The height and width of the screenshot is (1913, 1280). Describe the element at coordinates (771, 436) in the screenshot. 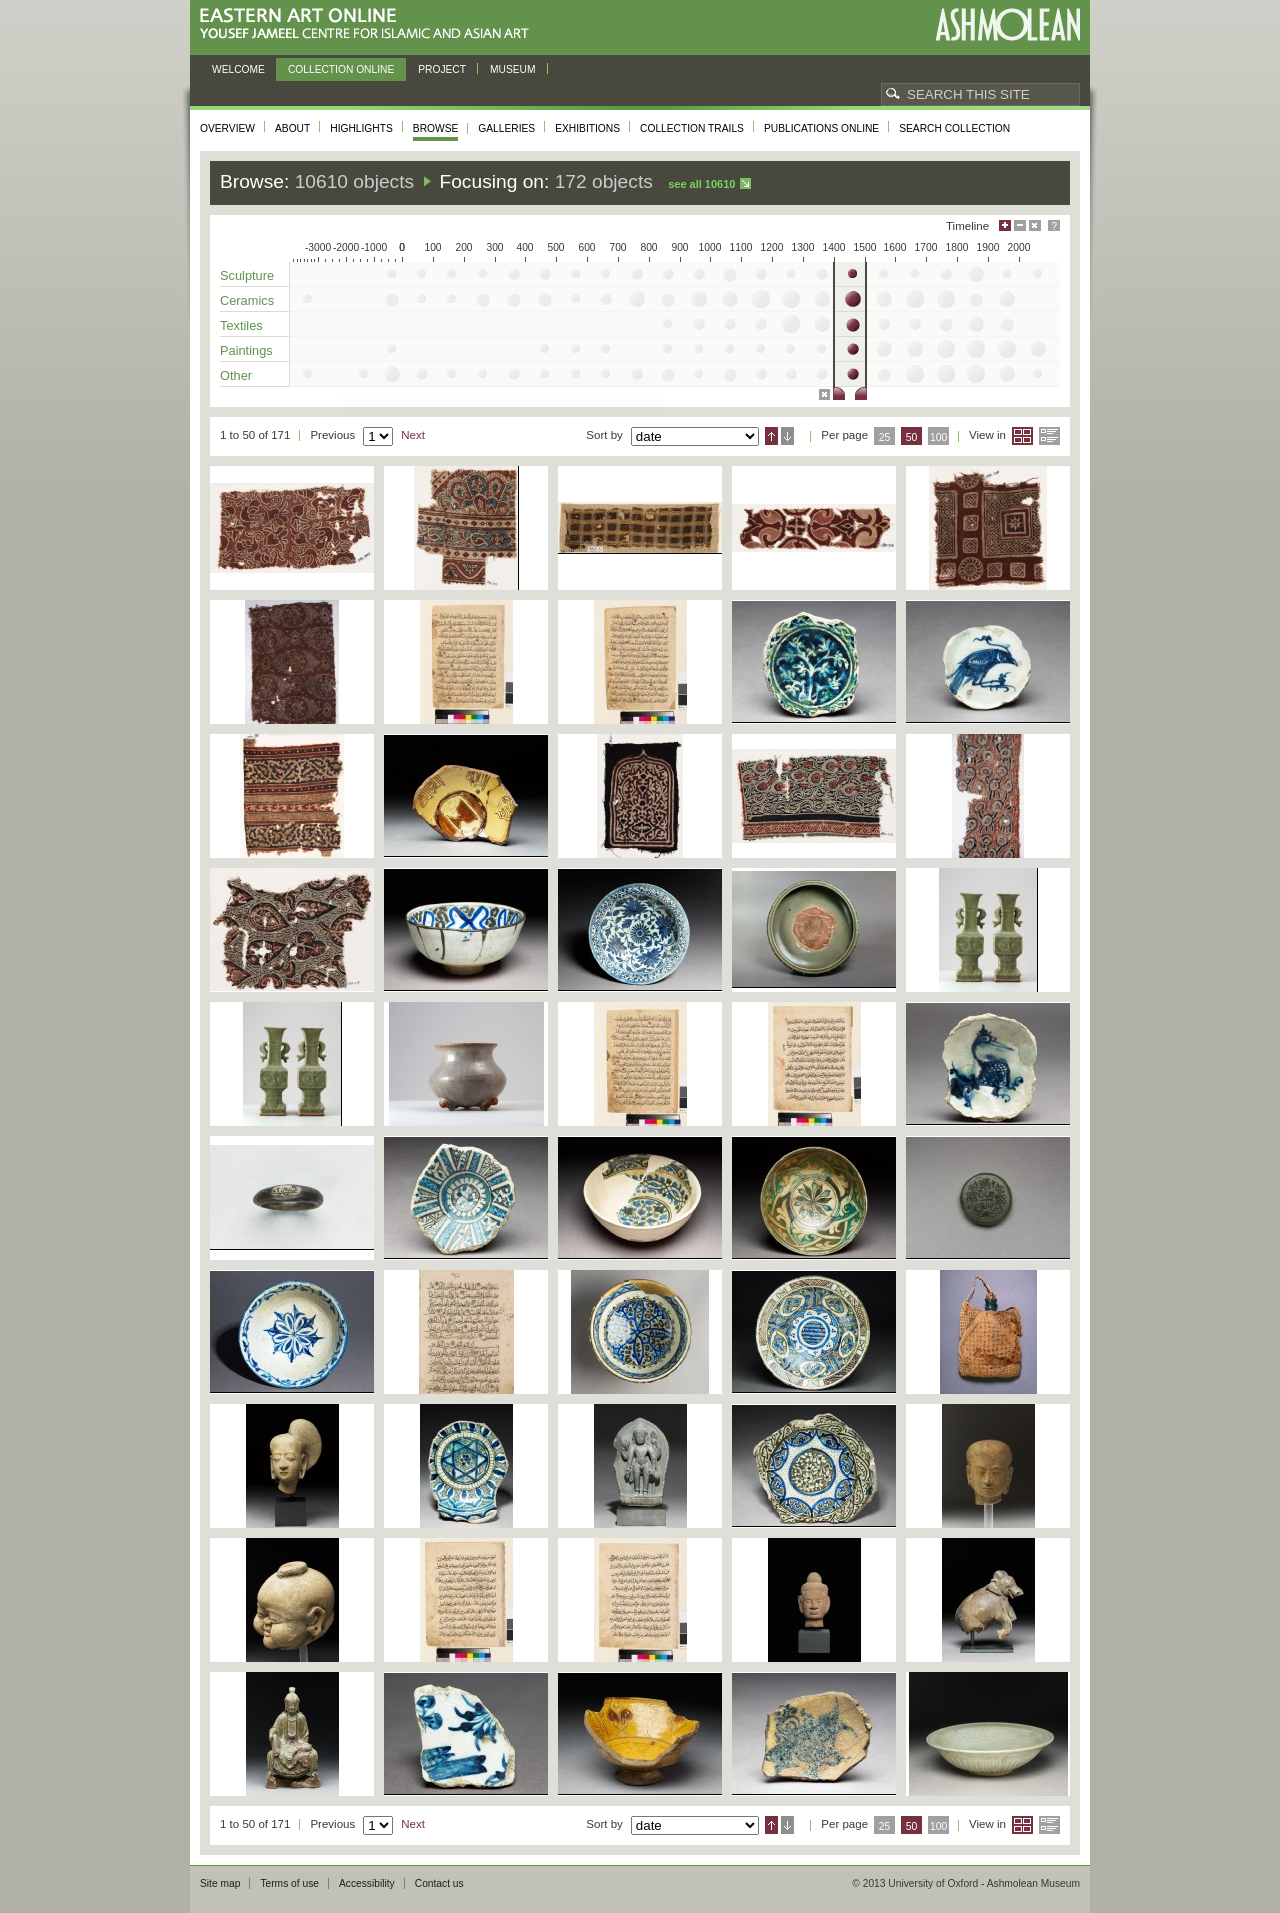

I see `Ascending` at that location.